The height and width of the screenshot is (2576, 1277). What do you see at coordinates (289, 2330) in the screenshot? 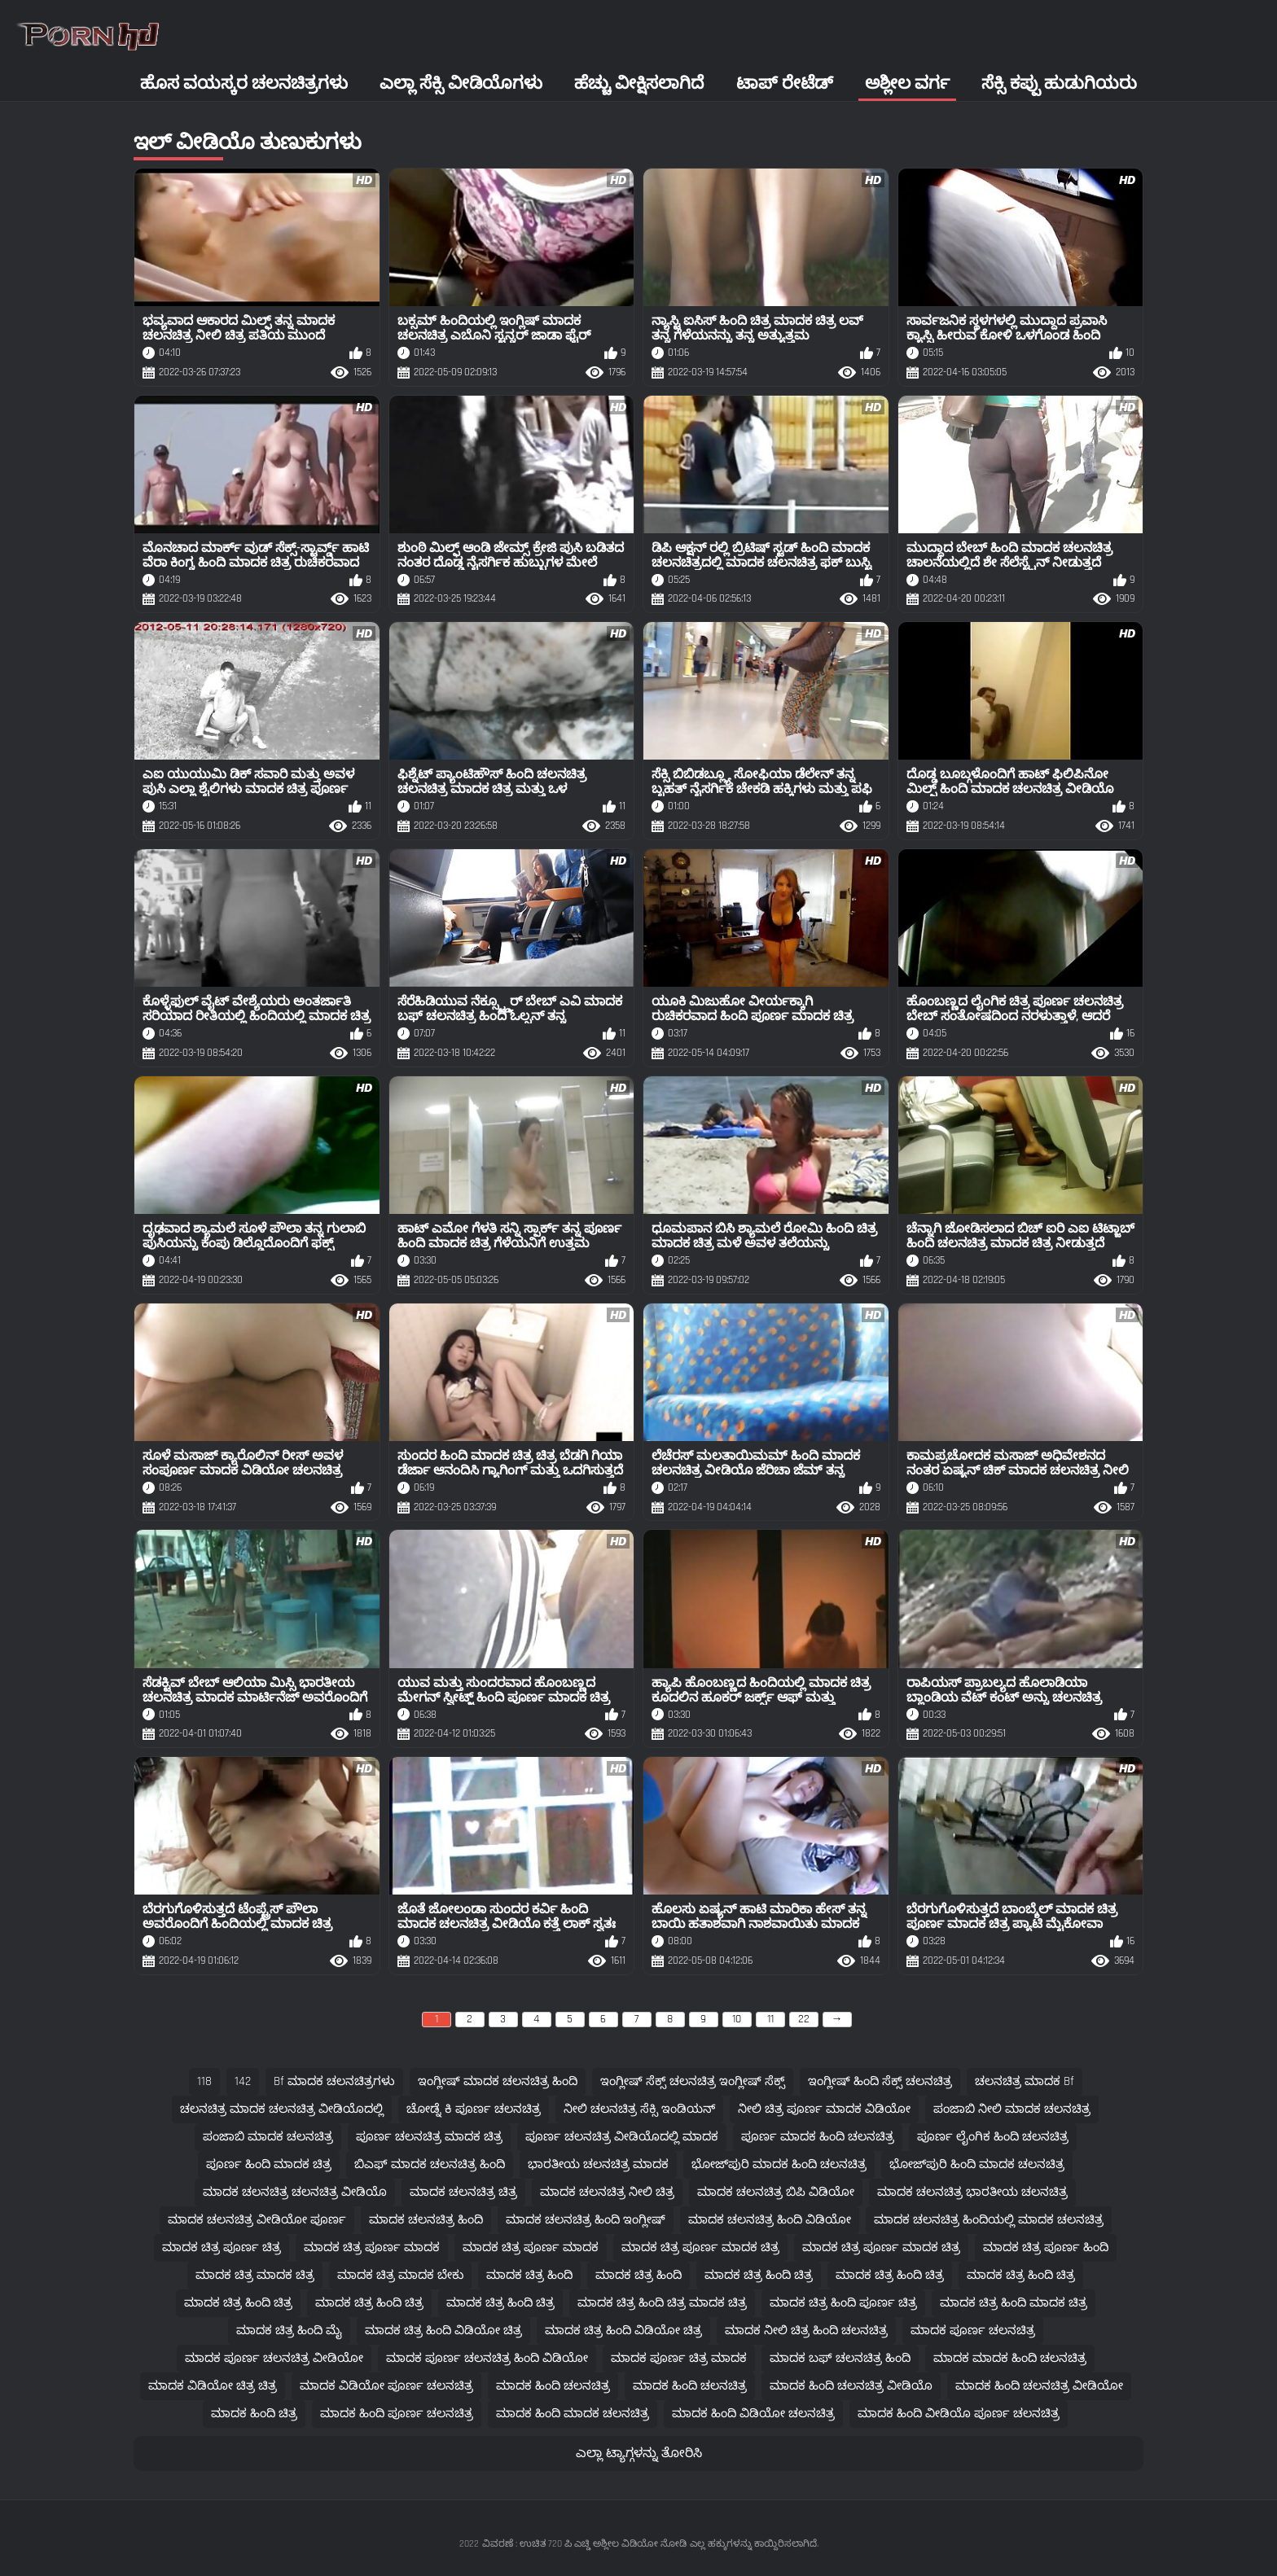
I see `ಮಾದಕ ಚಿತ್ರ ಹಿಂದಿ ಮೈ` at bounding box center [289, 2330].